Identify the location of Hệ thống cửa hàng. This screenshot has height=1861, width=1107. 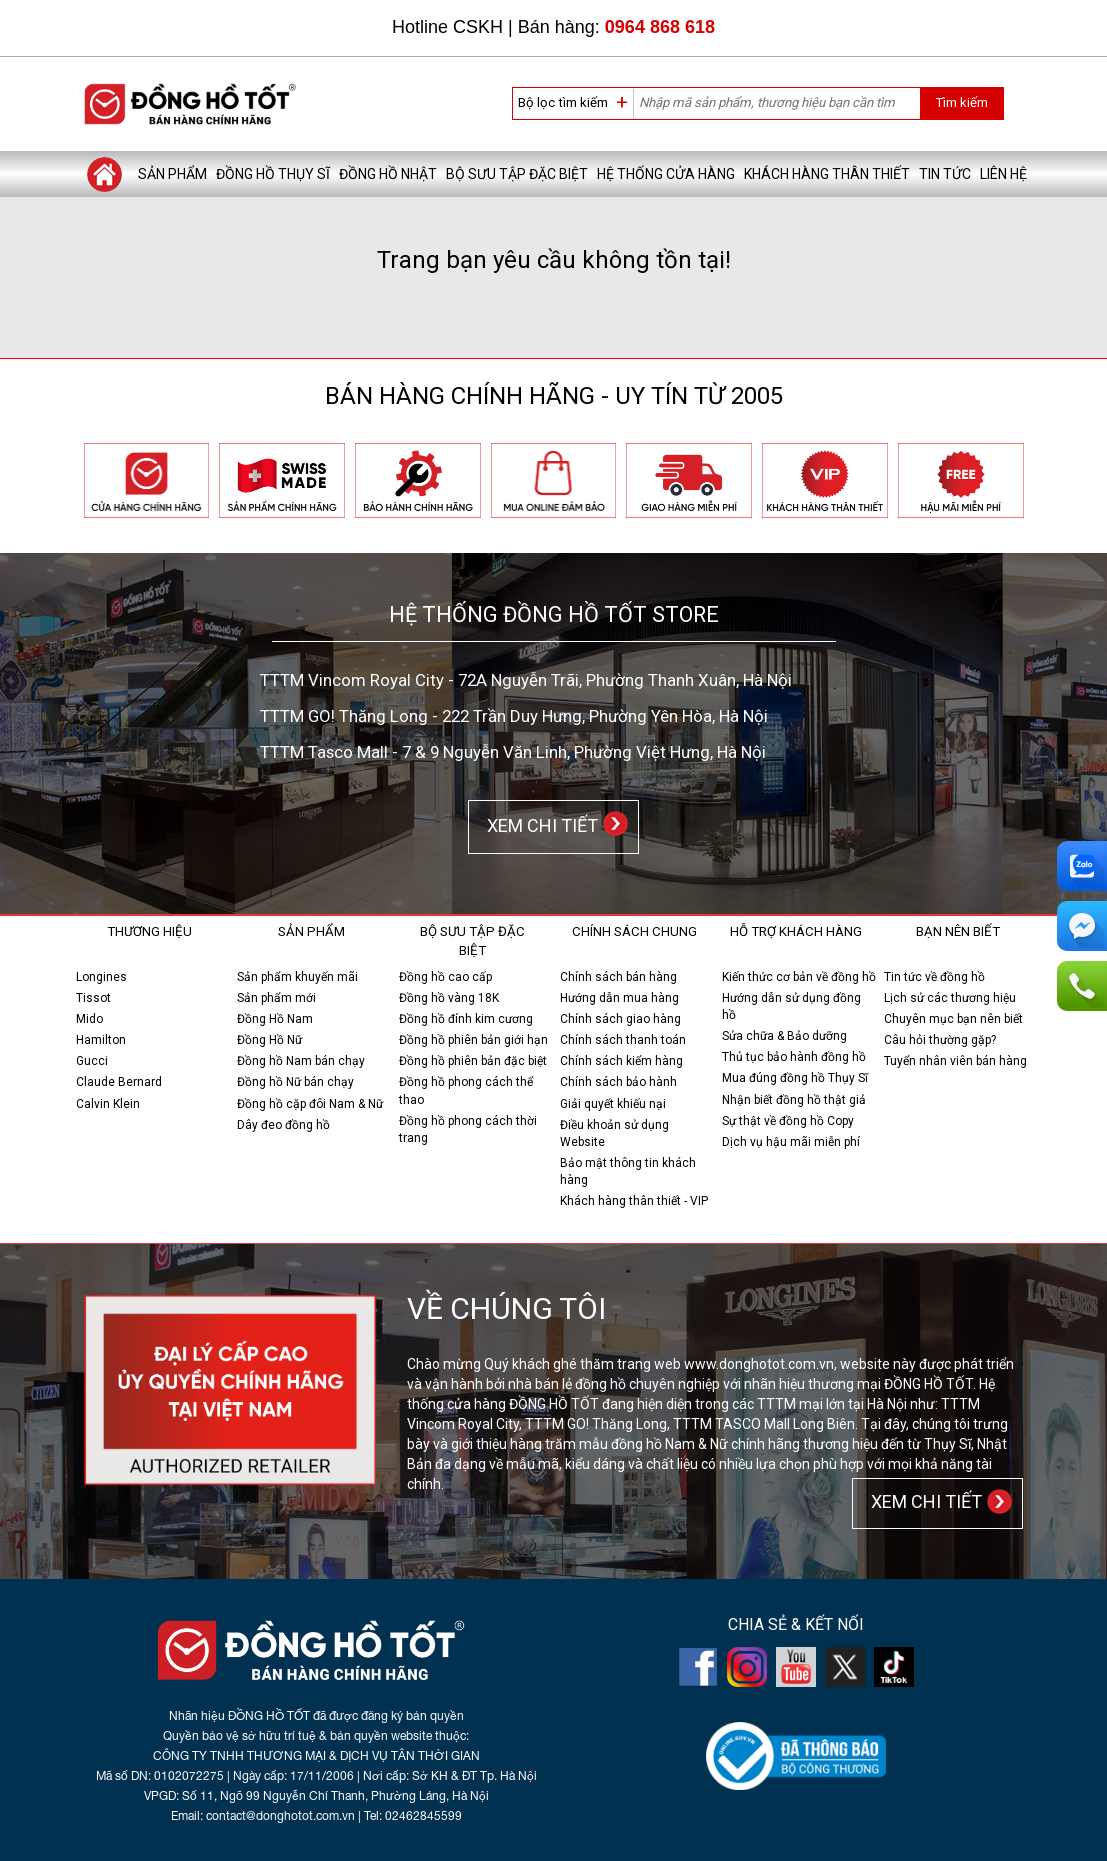
(666, 174).